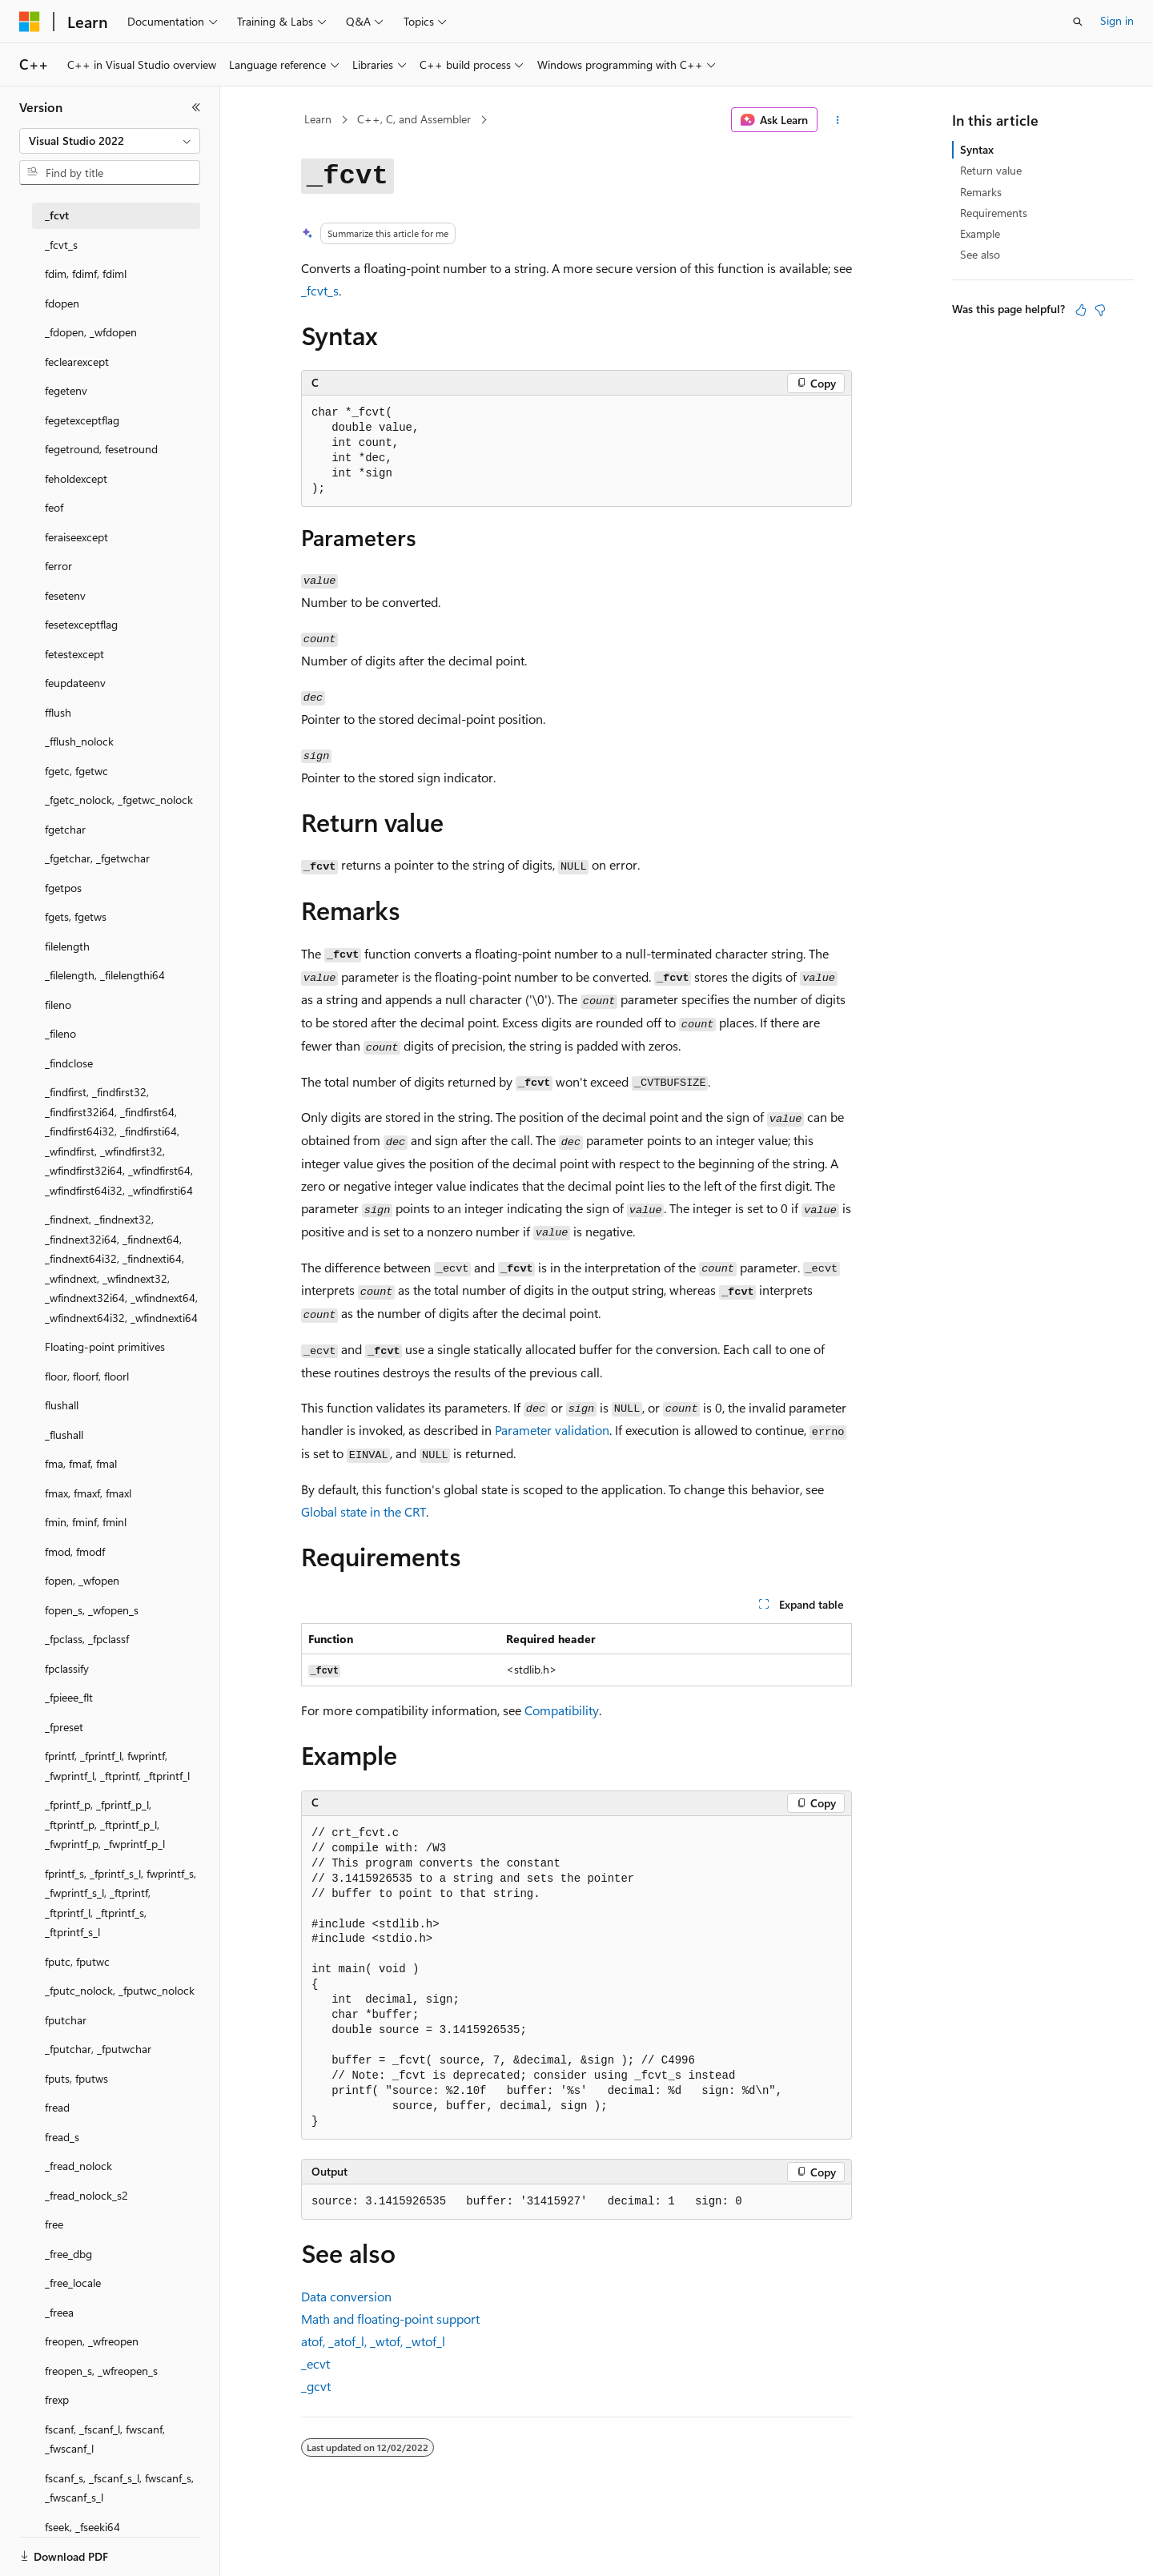  Describe the element at coordinates (61, 1405) in the screenshot. I see `flushall [treeitem]` at that location.